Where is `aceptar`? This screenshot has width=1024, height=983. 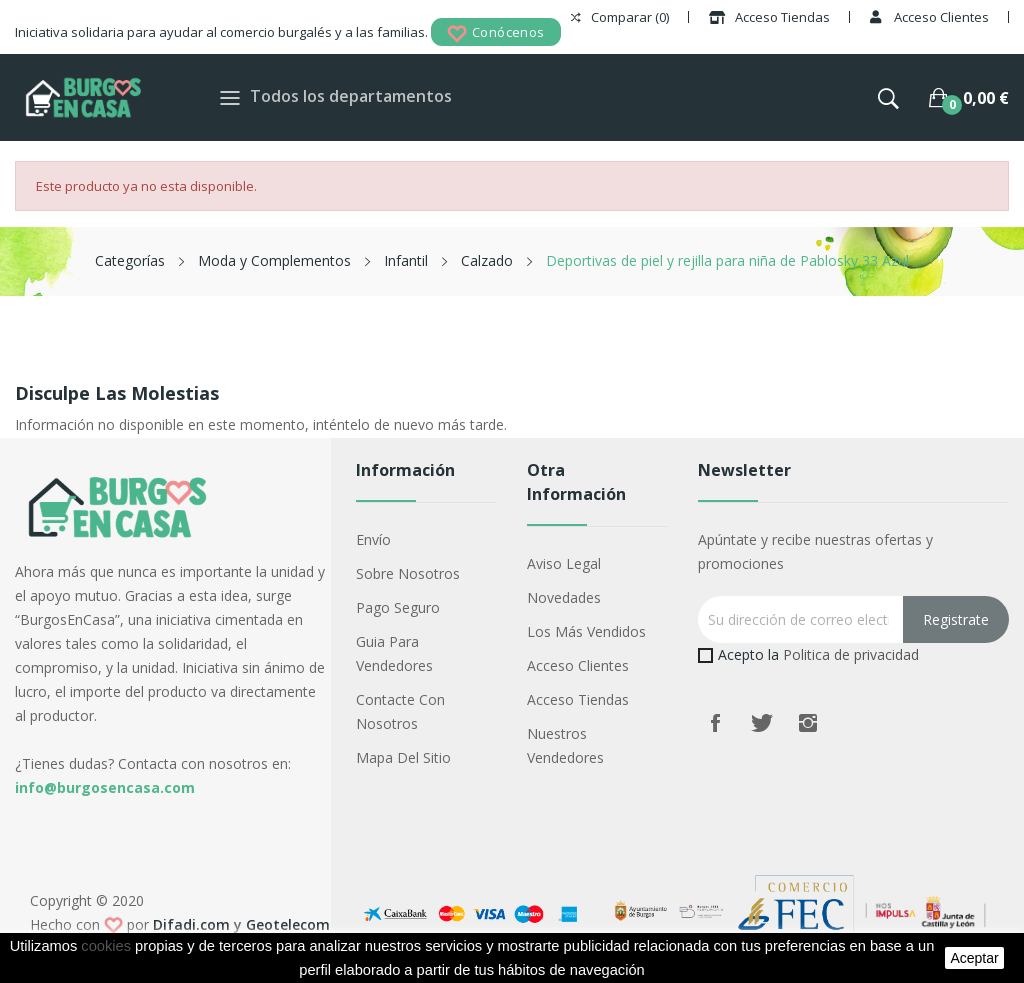 aceptar is located at coordinates (974, 958).